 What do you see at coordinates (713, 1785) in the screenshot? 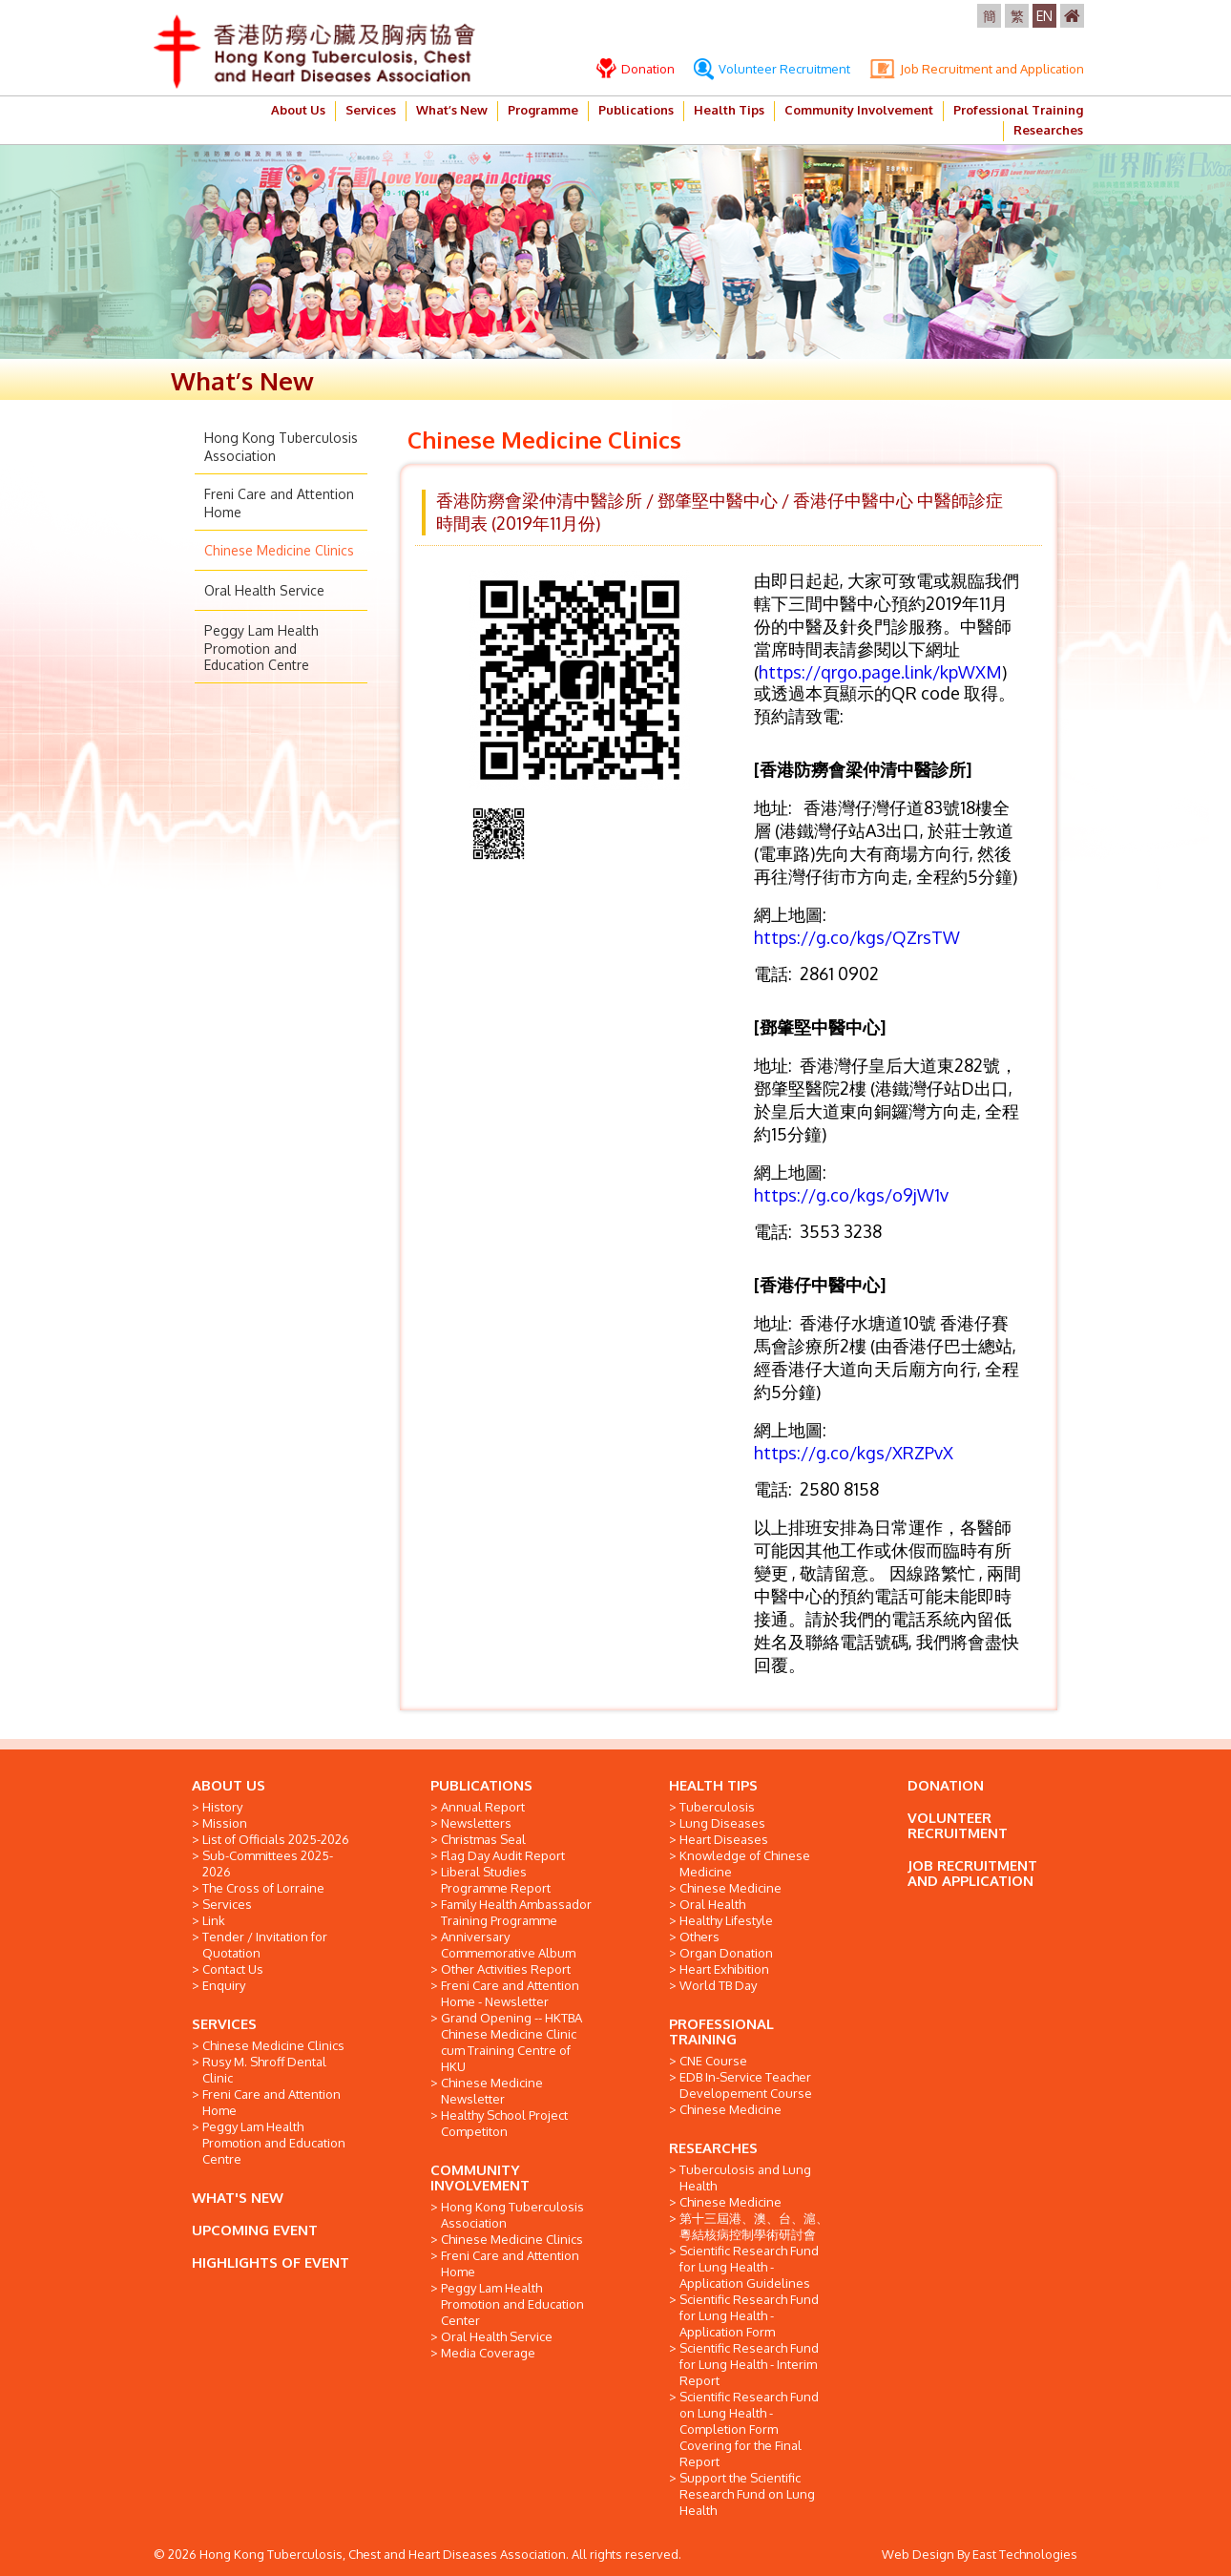
I see `HEALTH TIPS` at bounding box center [713, 1785].